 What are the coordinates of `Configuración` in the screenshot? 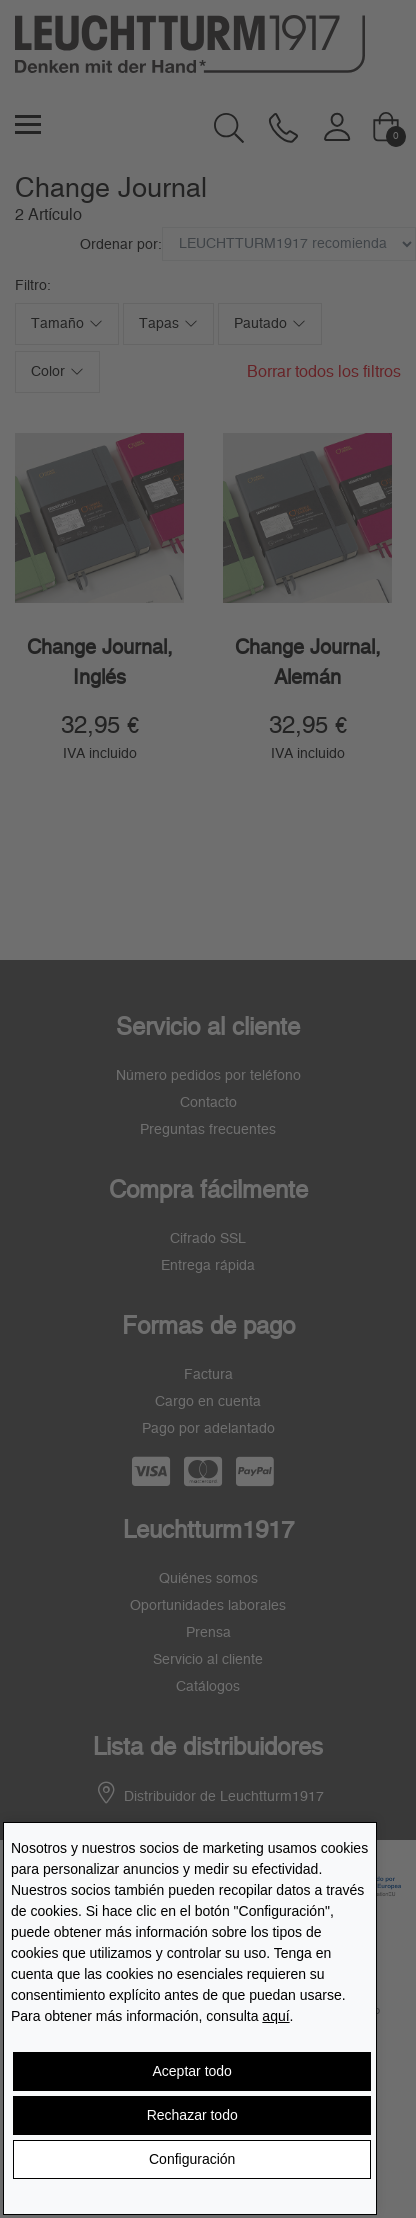 It's located at (192, 2159).